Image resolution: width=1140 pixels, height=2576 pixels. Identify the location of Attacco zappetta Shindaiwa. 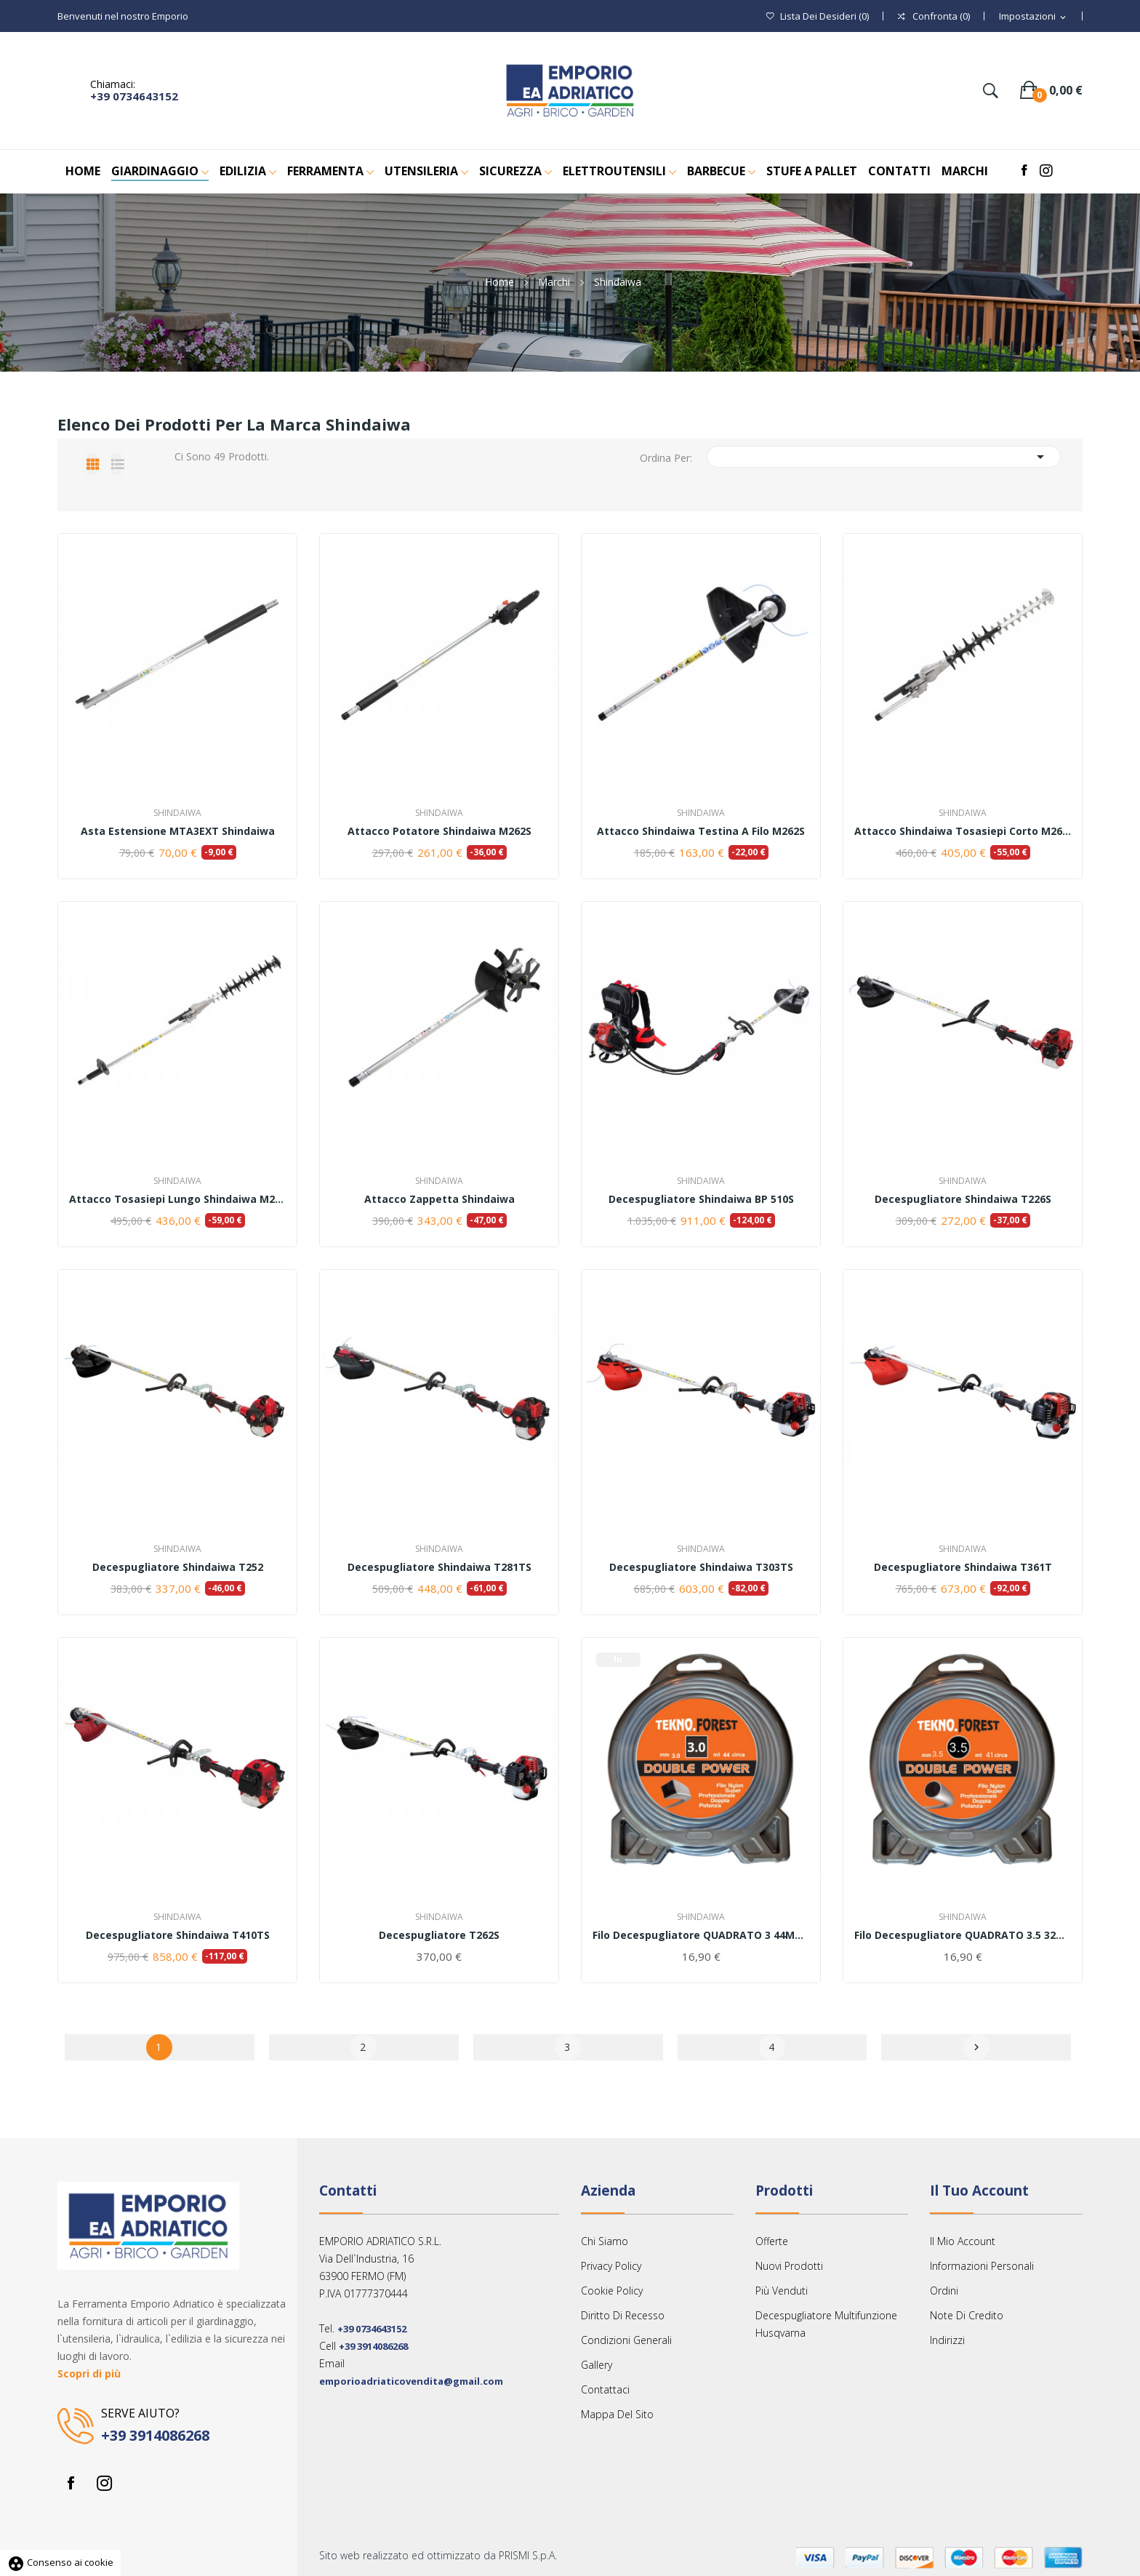
(439, 1199).